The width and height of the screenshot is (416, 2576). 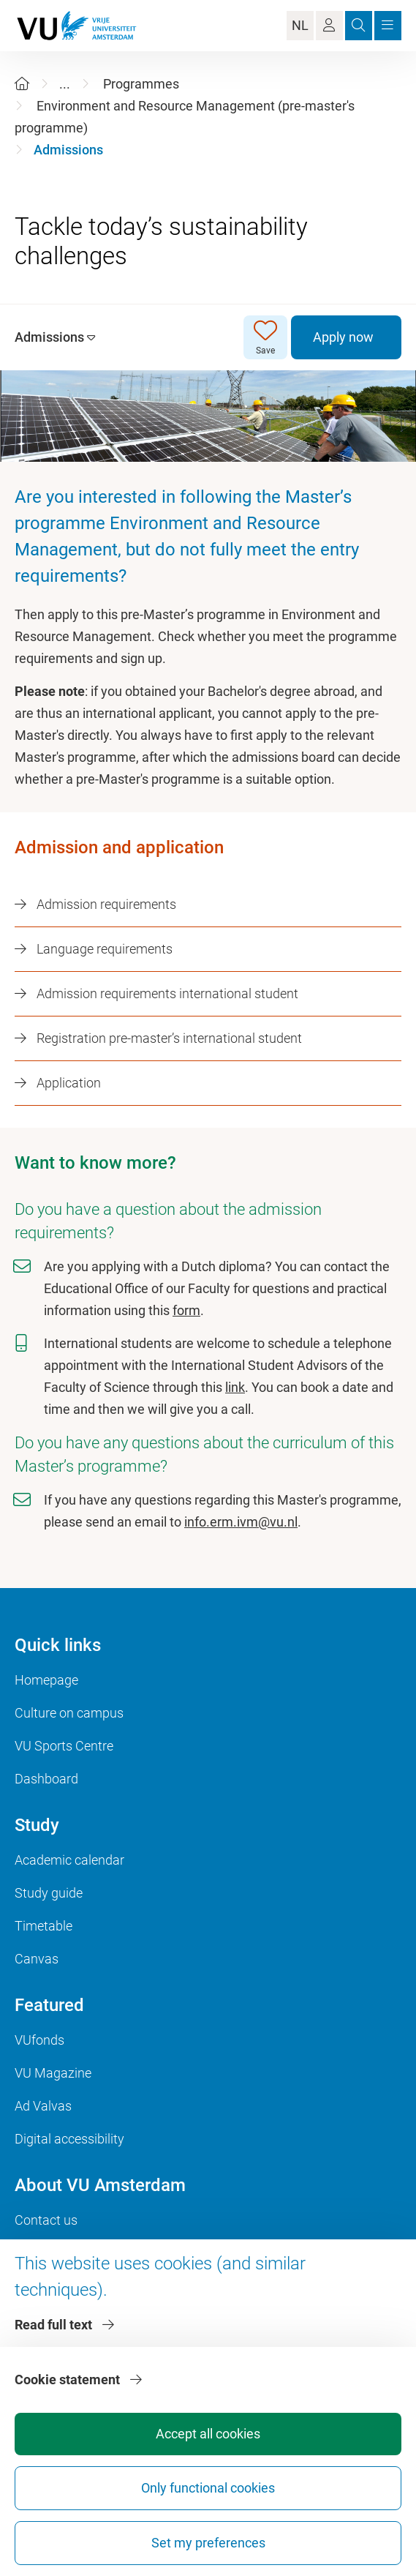 What do you see at coordinates (343, 337) in the screenshot?
I see `Apply now` at bounding box center [343, 337].